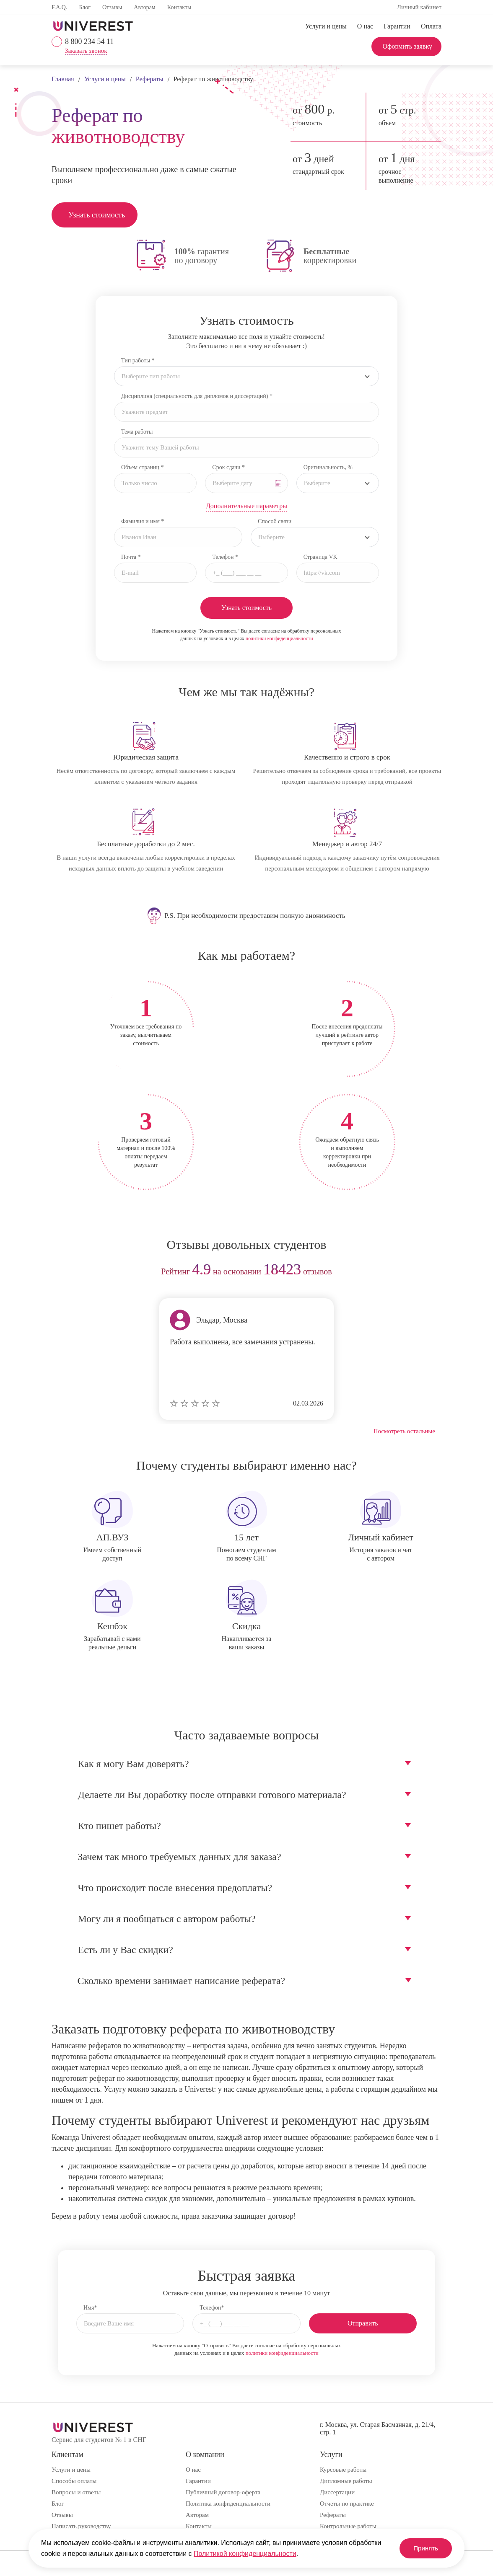 This screenshot has width=493, height=2576. Describe the element at coordinates (212, 1794) in the screenshot. I see `Делаете ли Вы доработку после отправки готового материала?` at that location.